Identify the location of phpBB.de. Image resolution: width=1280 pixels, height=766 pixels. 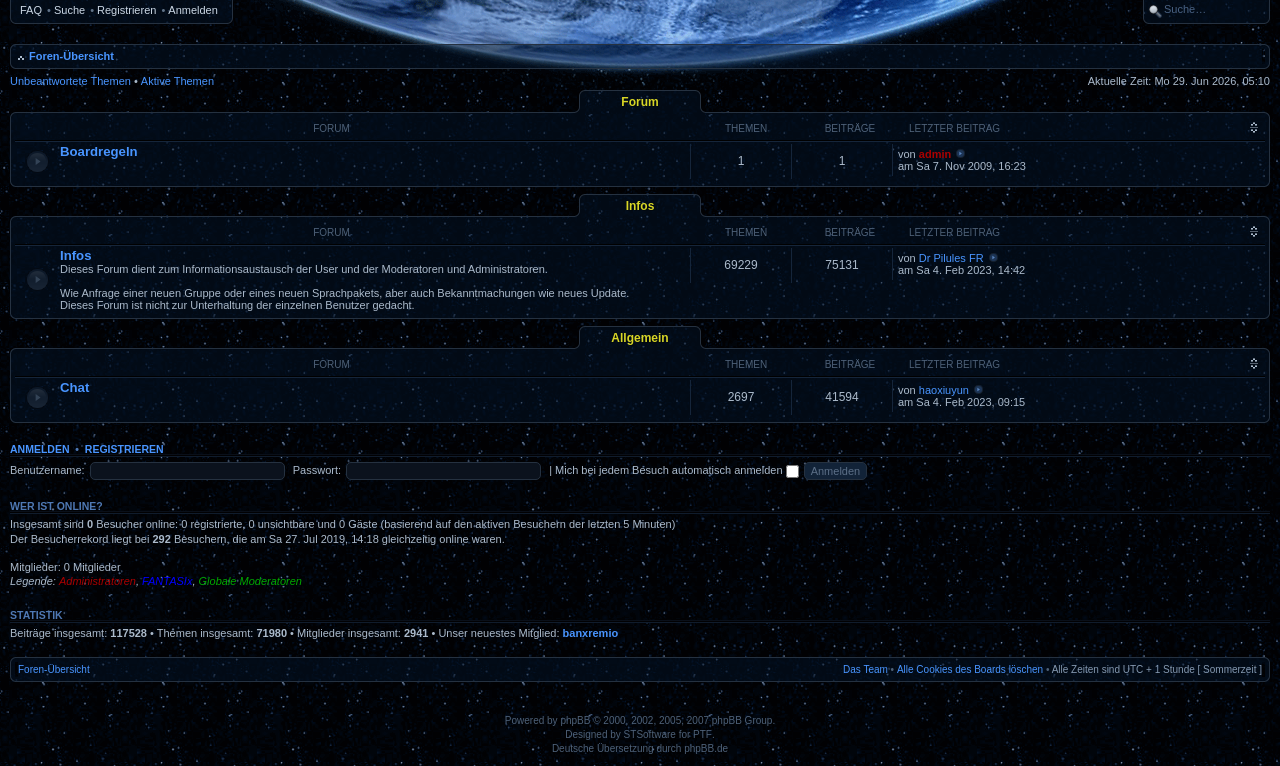
(706, 748).